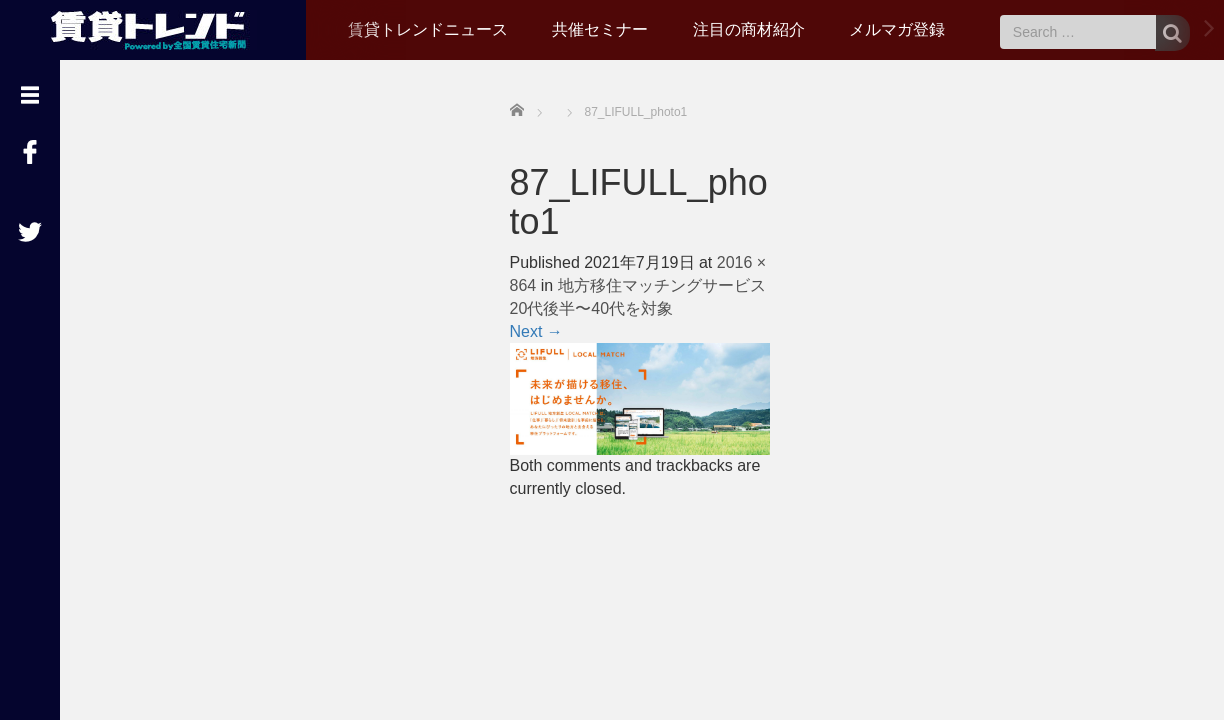  I want to click on 注目の商材紹介, so click(749, 29).